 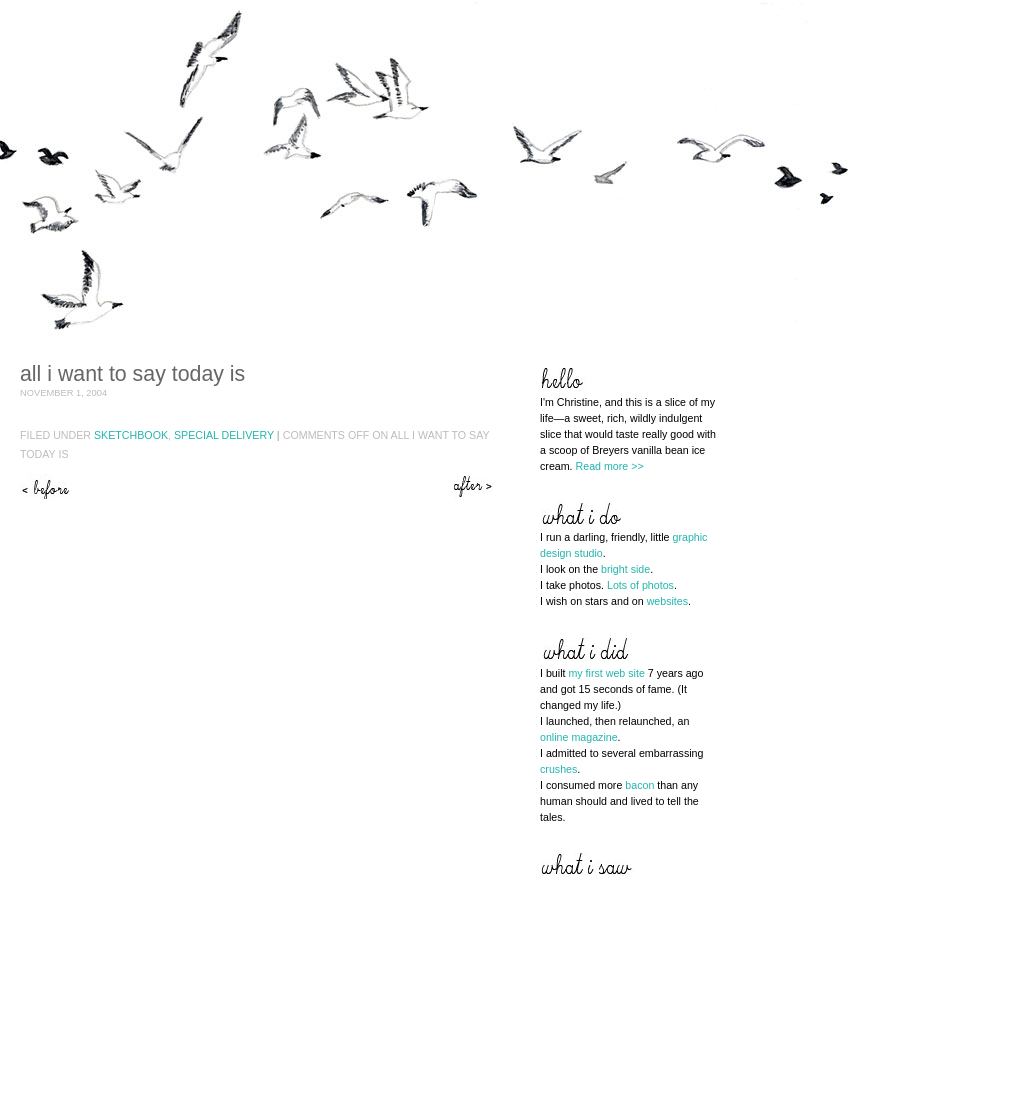 What do you see at coordinates (639, 785) in the screenshot?
I see `bacon` at bounding box center [639, 785].